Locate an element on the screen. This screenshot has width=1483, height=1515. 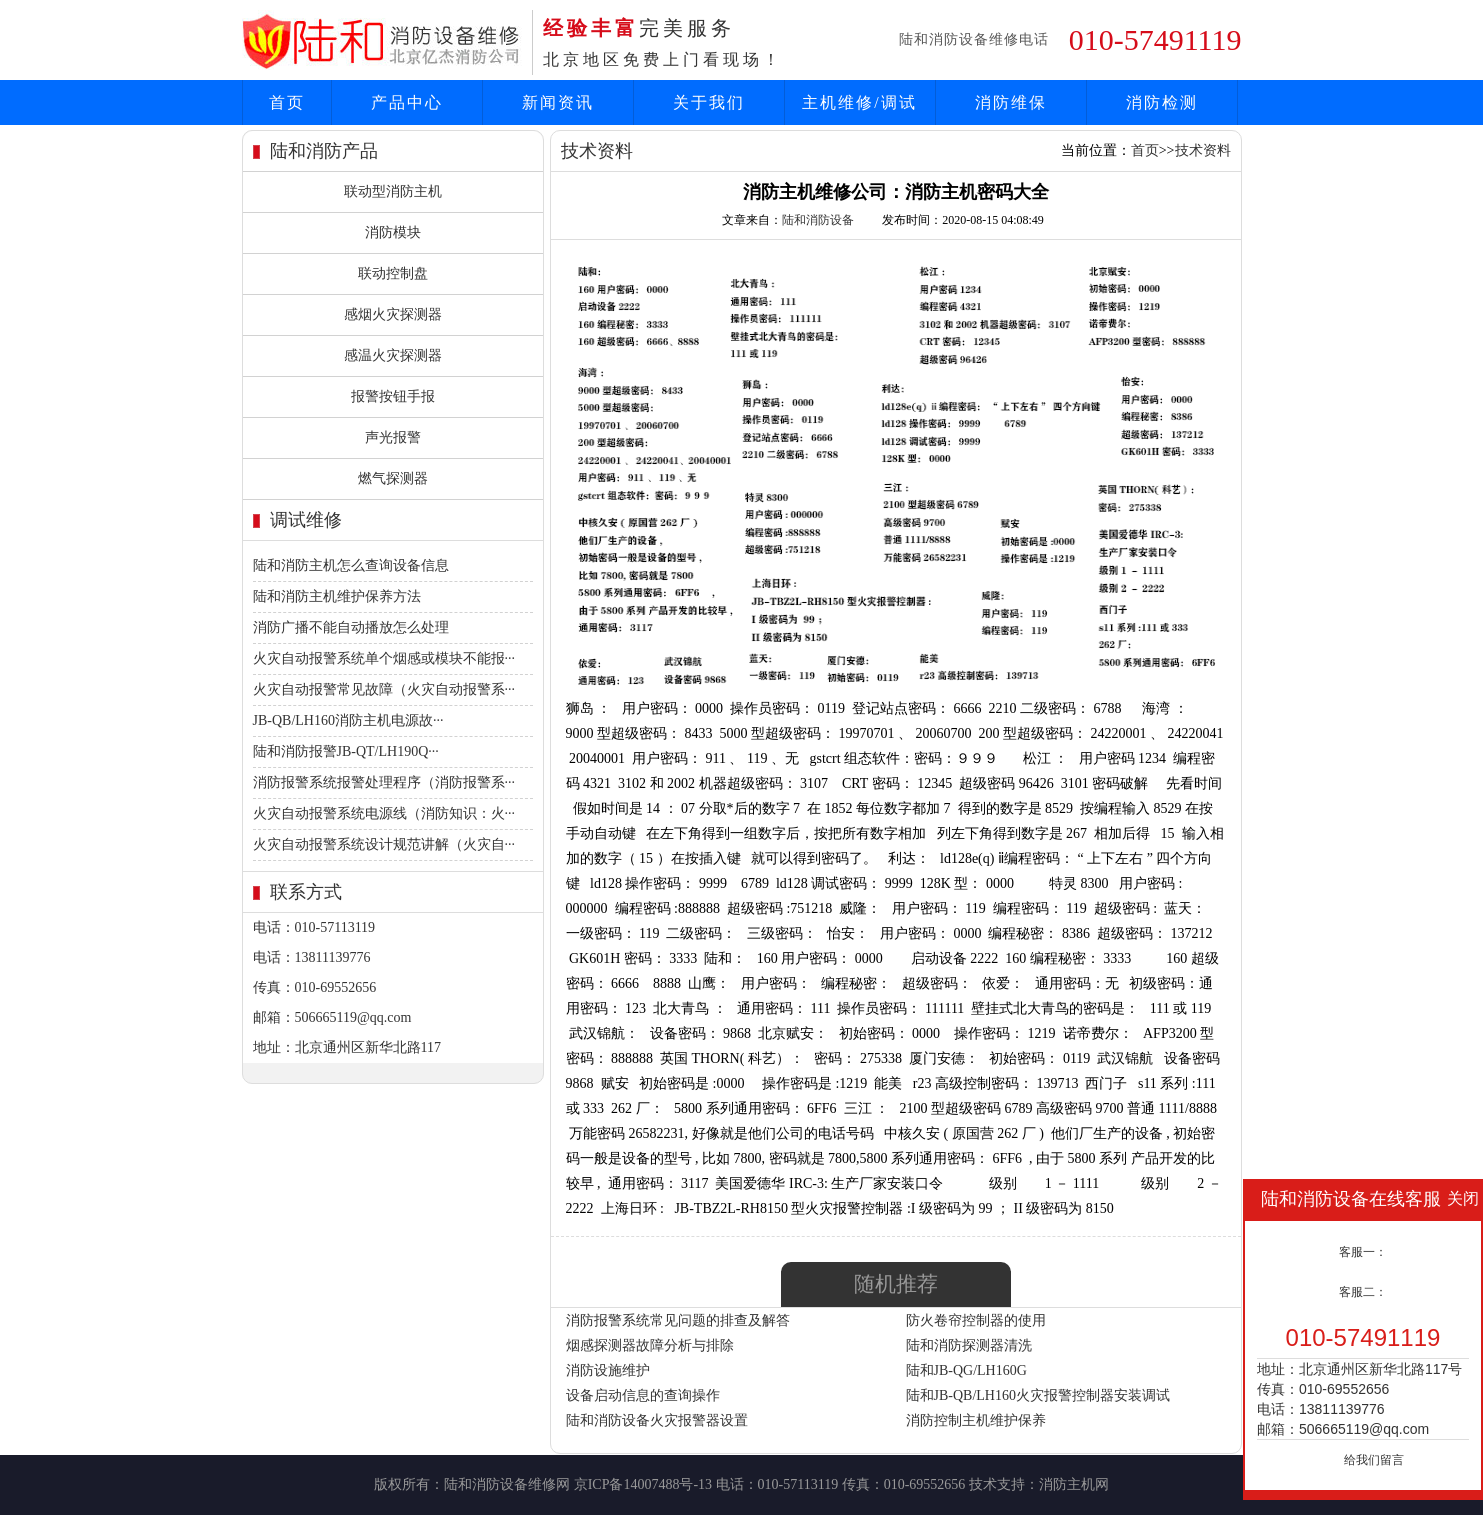
火灾自动报警常见故障（火灾自动报警系··· is located at coordinates (384, 689).